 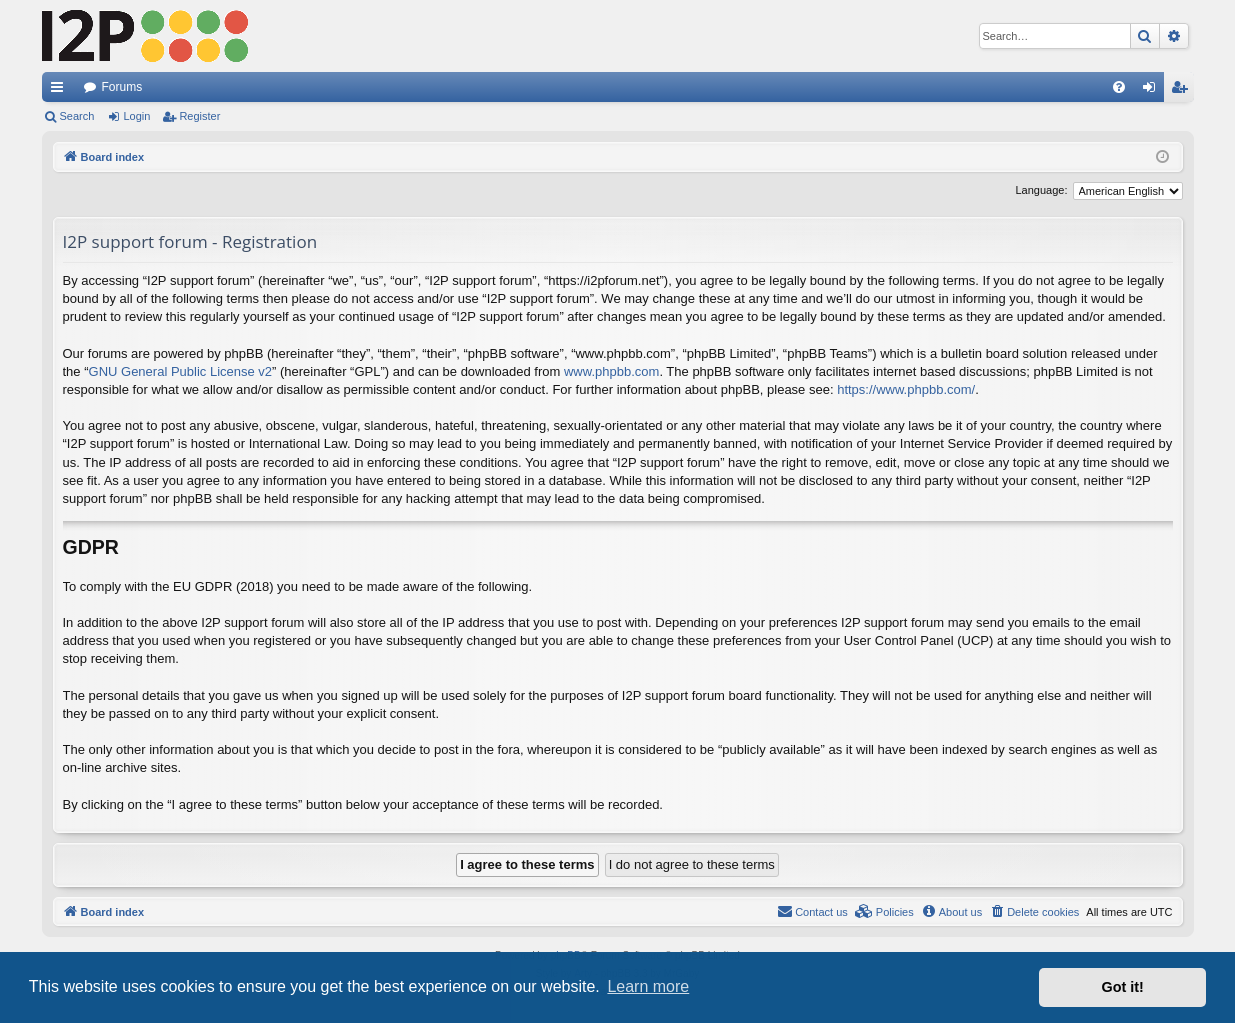 I want to click on www.phpbb.com, so click(x=611, y=371).